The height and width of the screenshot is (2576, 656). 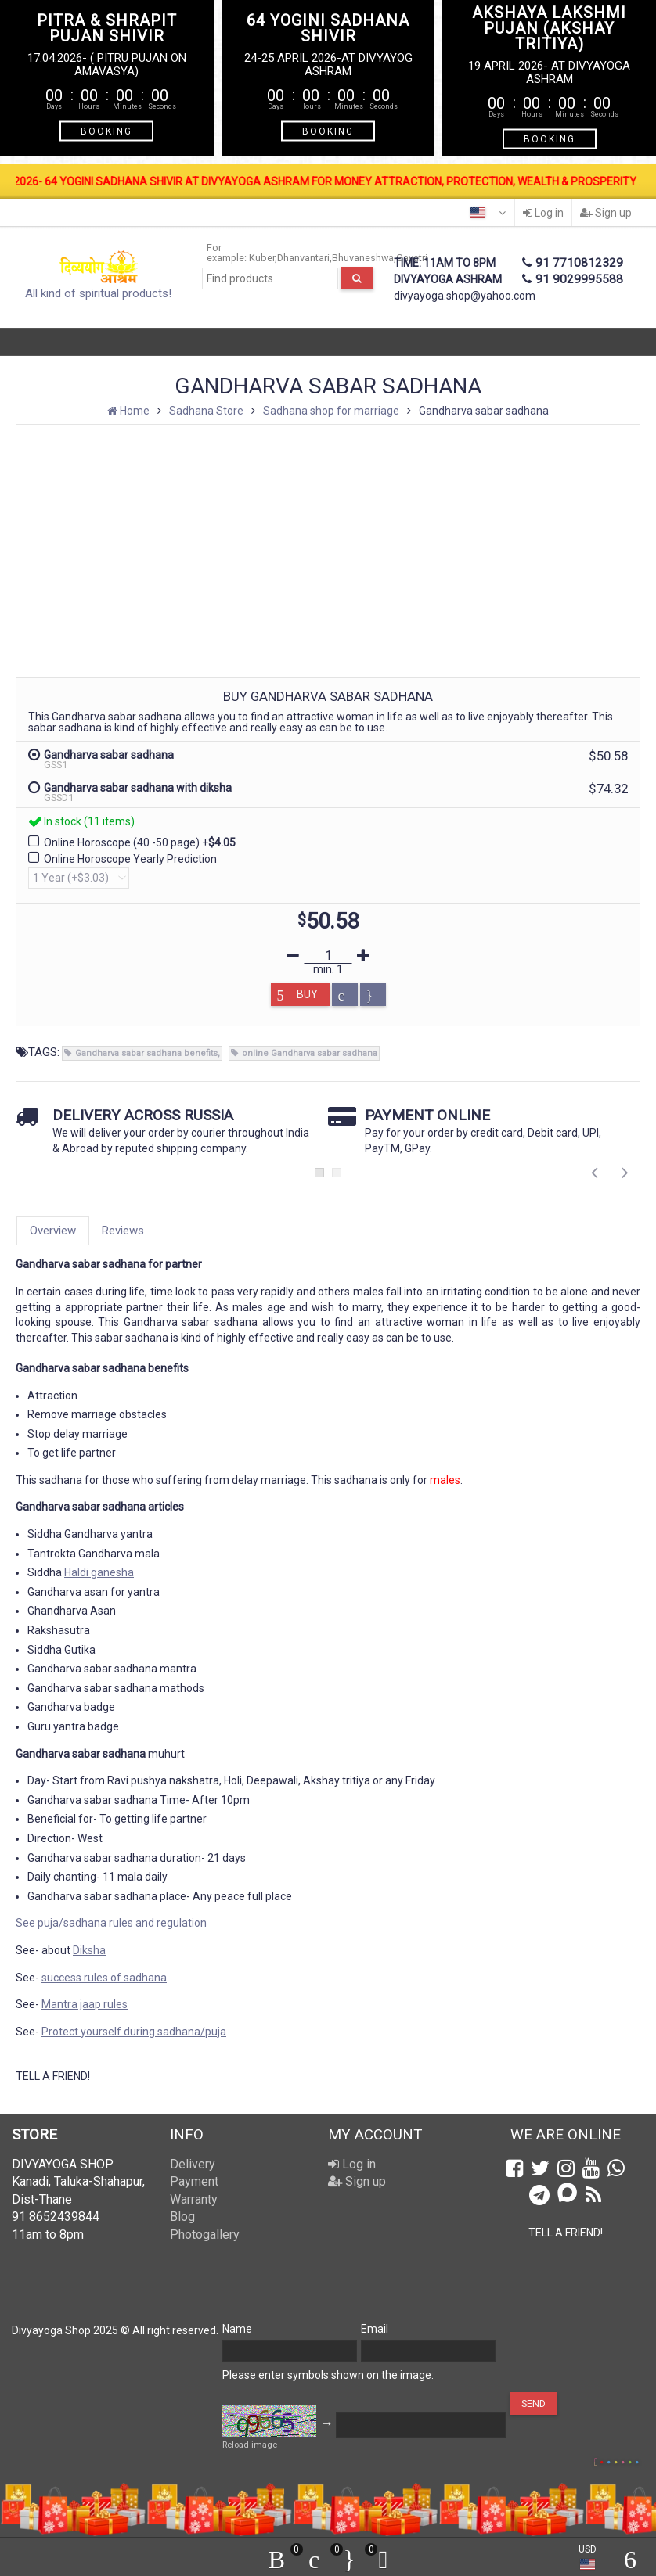 I want to click on Diksha, so click(x=89, y=1950).